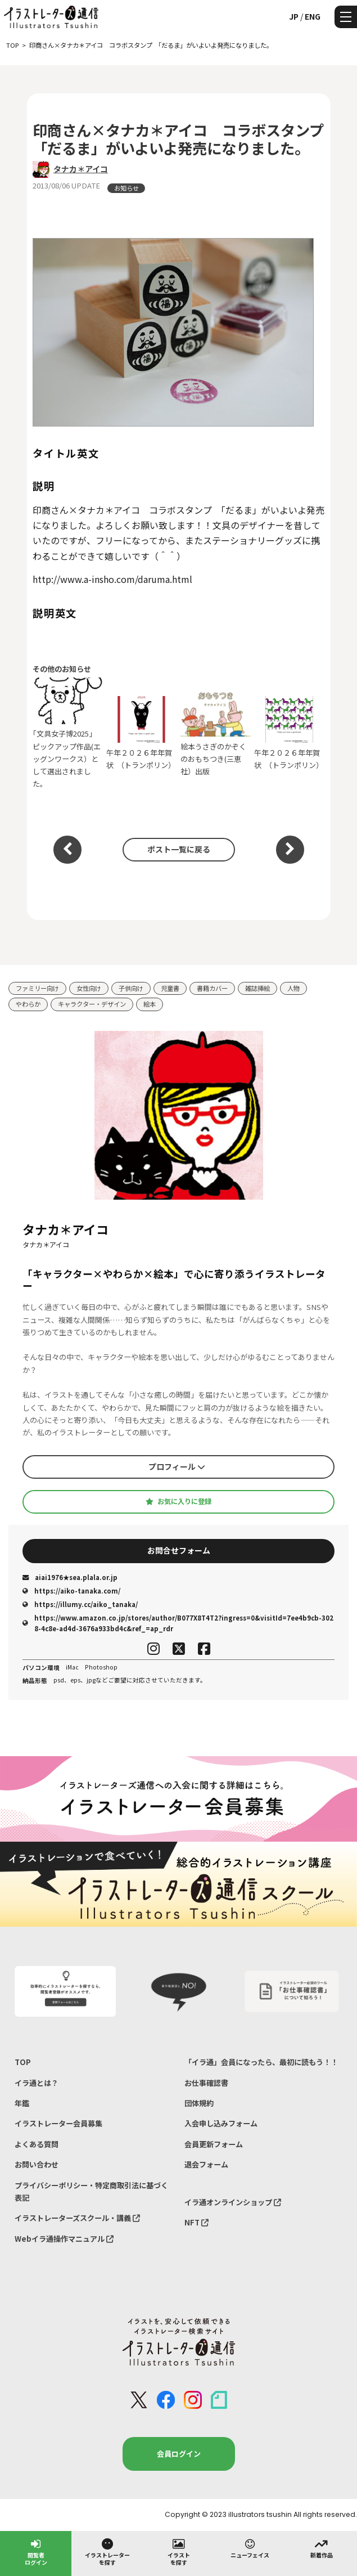 Image resolution: width=357 pixels, height=2576 pixels. Describe the element at coordinates (206, 2082) in the screenshot. I see `お仕事確認書` at that location.